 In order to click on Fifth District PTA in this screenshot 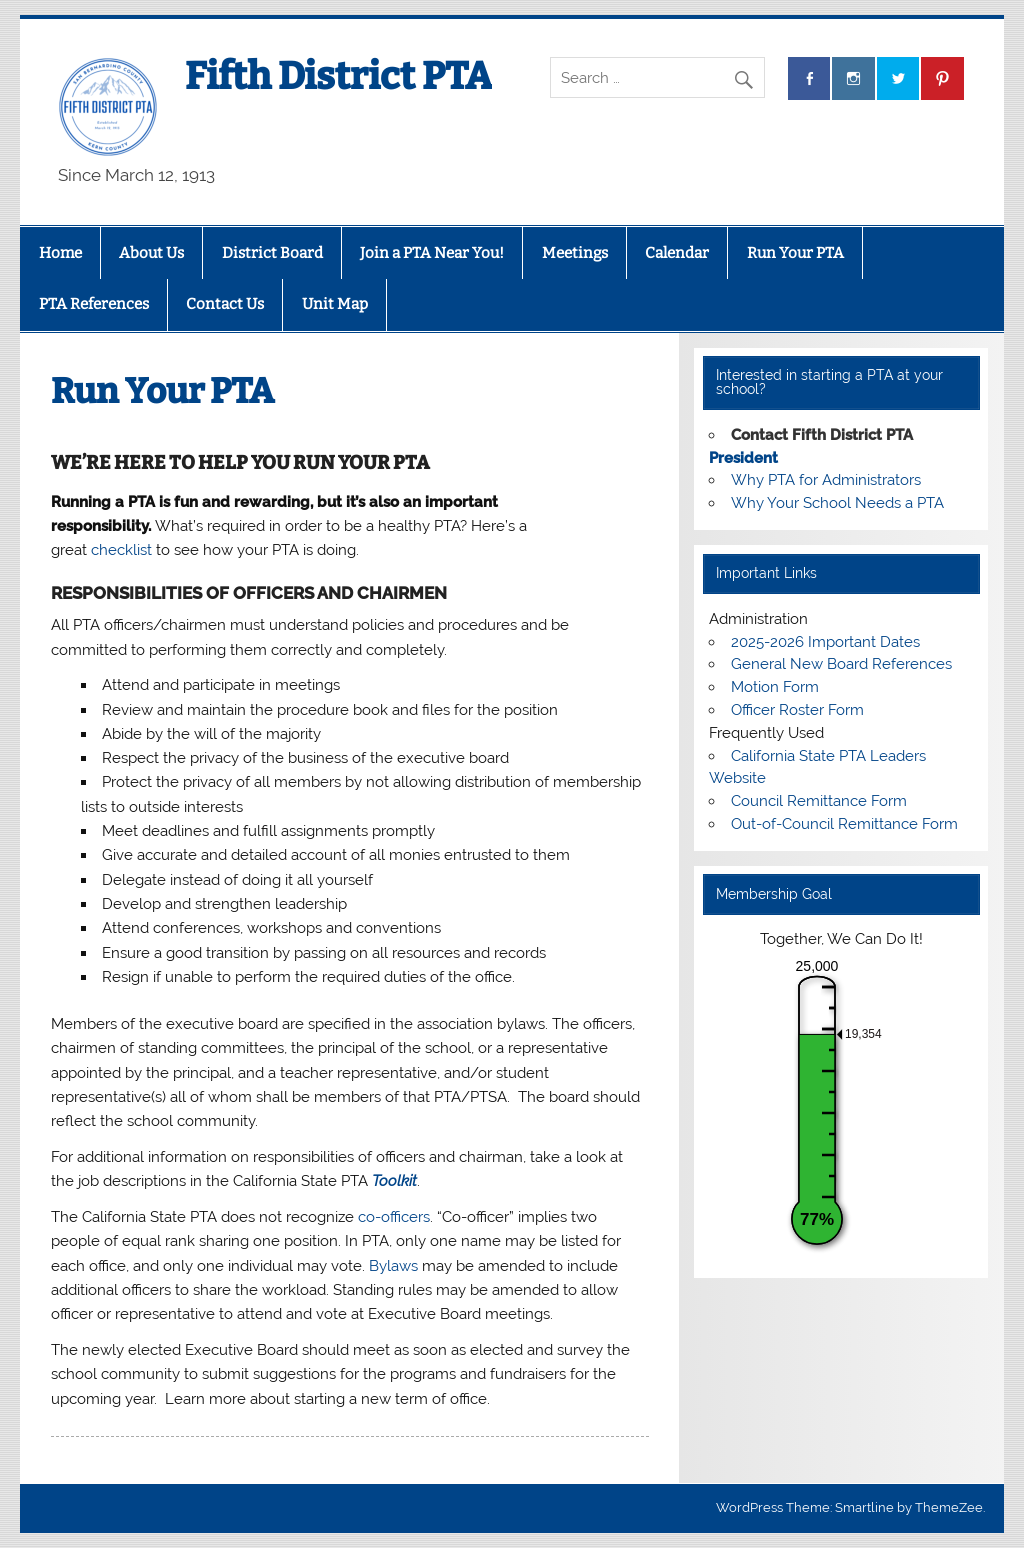, I will do `click(338, 76)`.